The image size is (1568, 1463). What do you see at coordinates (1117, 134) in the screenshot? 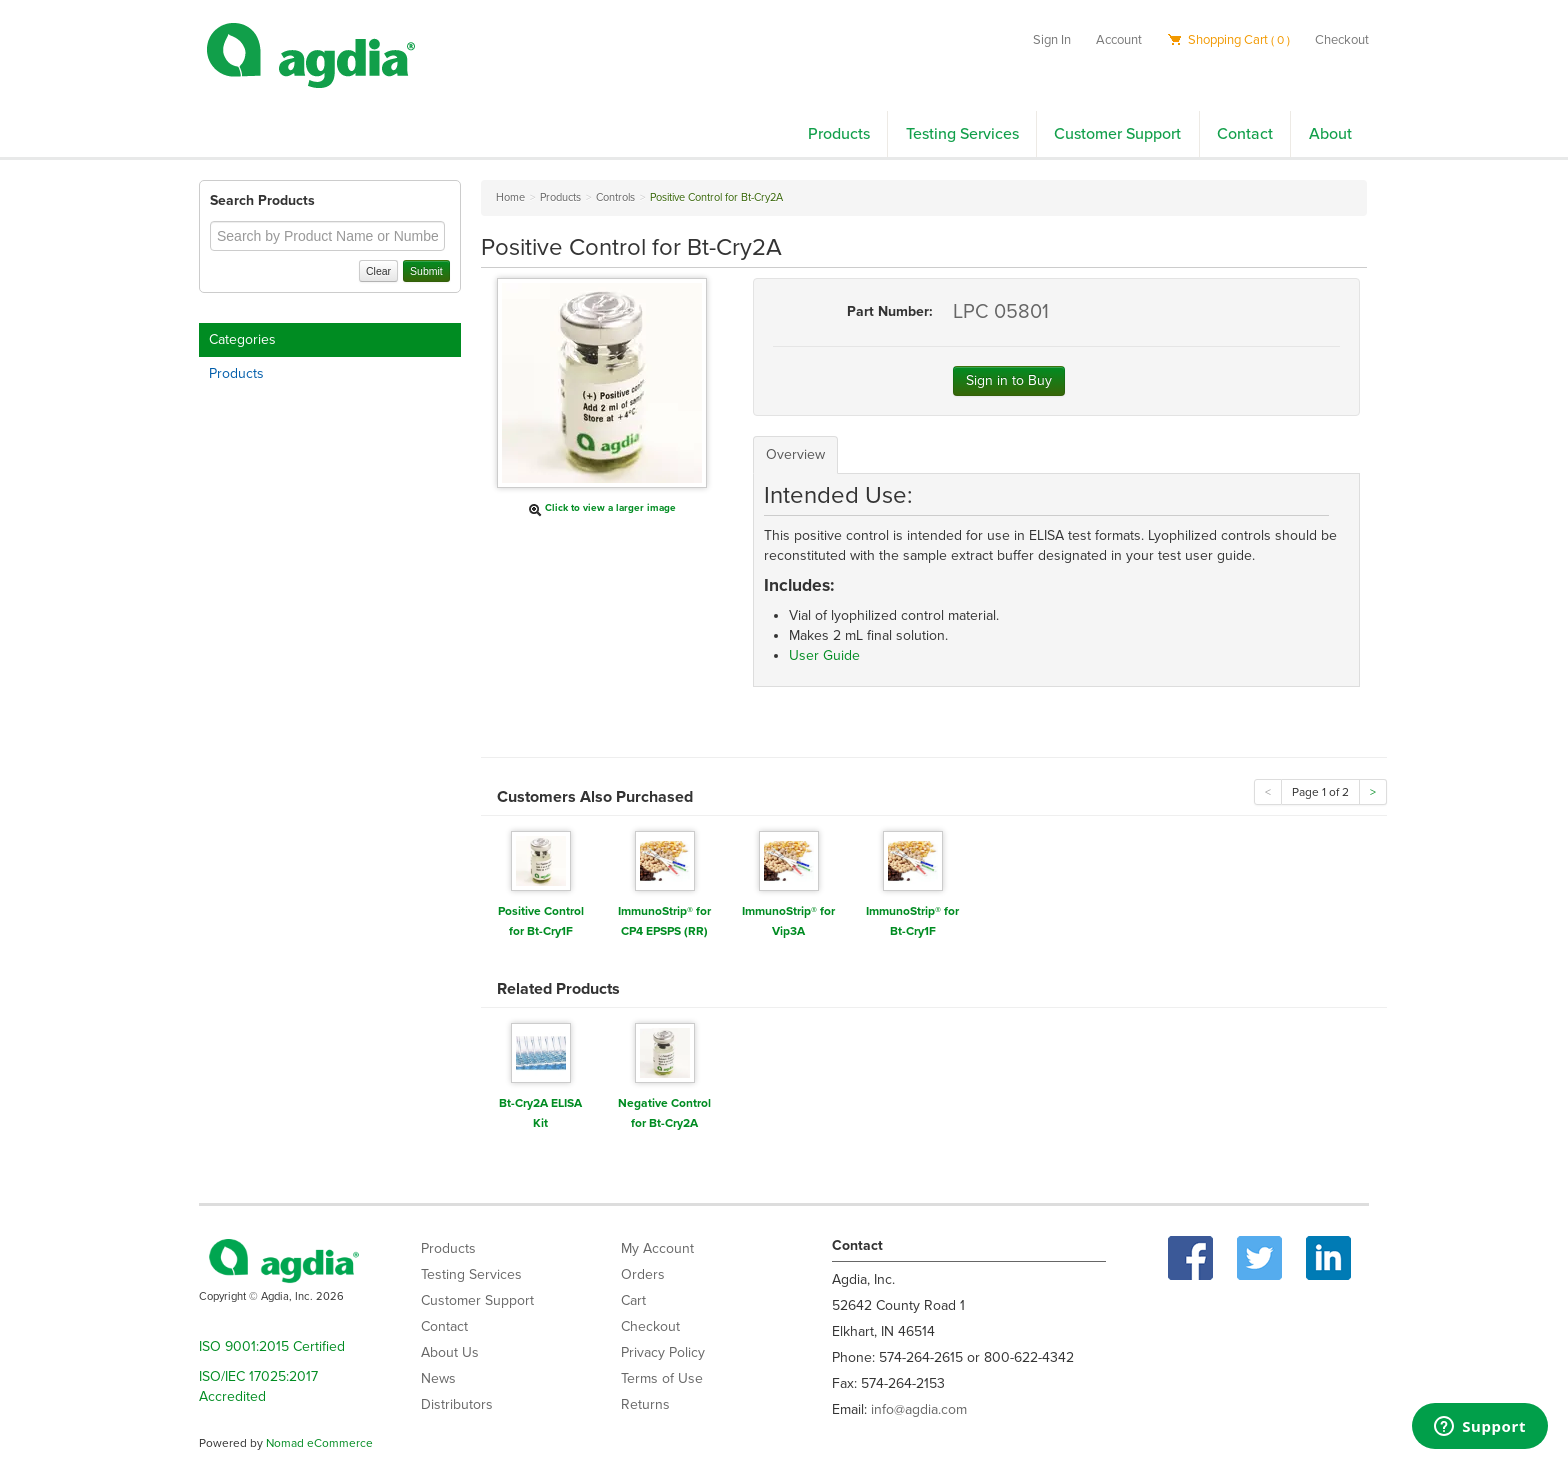
I see `Customer Support` at bounding box center [1117, 134].